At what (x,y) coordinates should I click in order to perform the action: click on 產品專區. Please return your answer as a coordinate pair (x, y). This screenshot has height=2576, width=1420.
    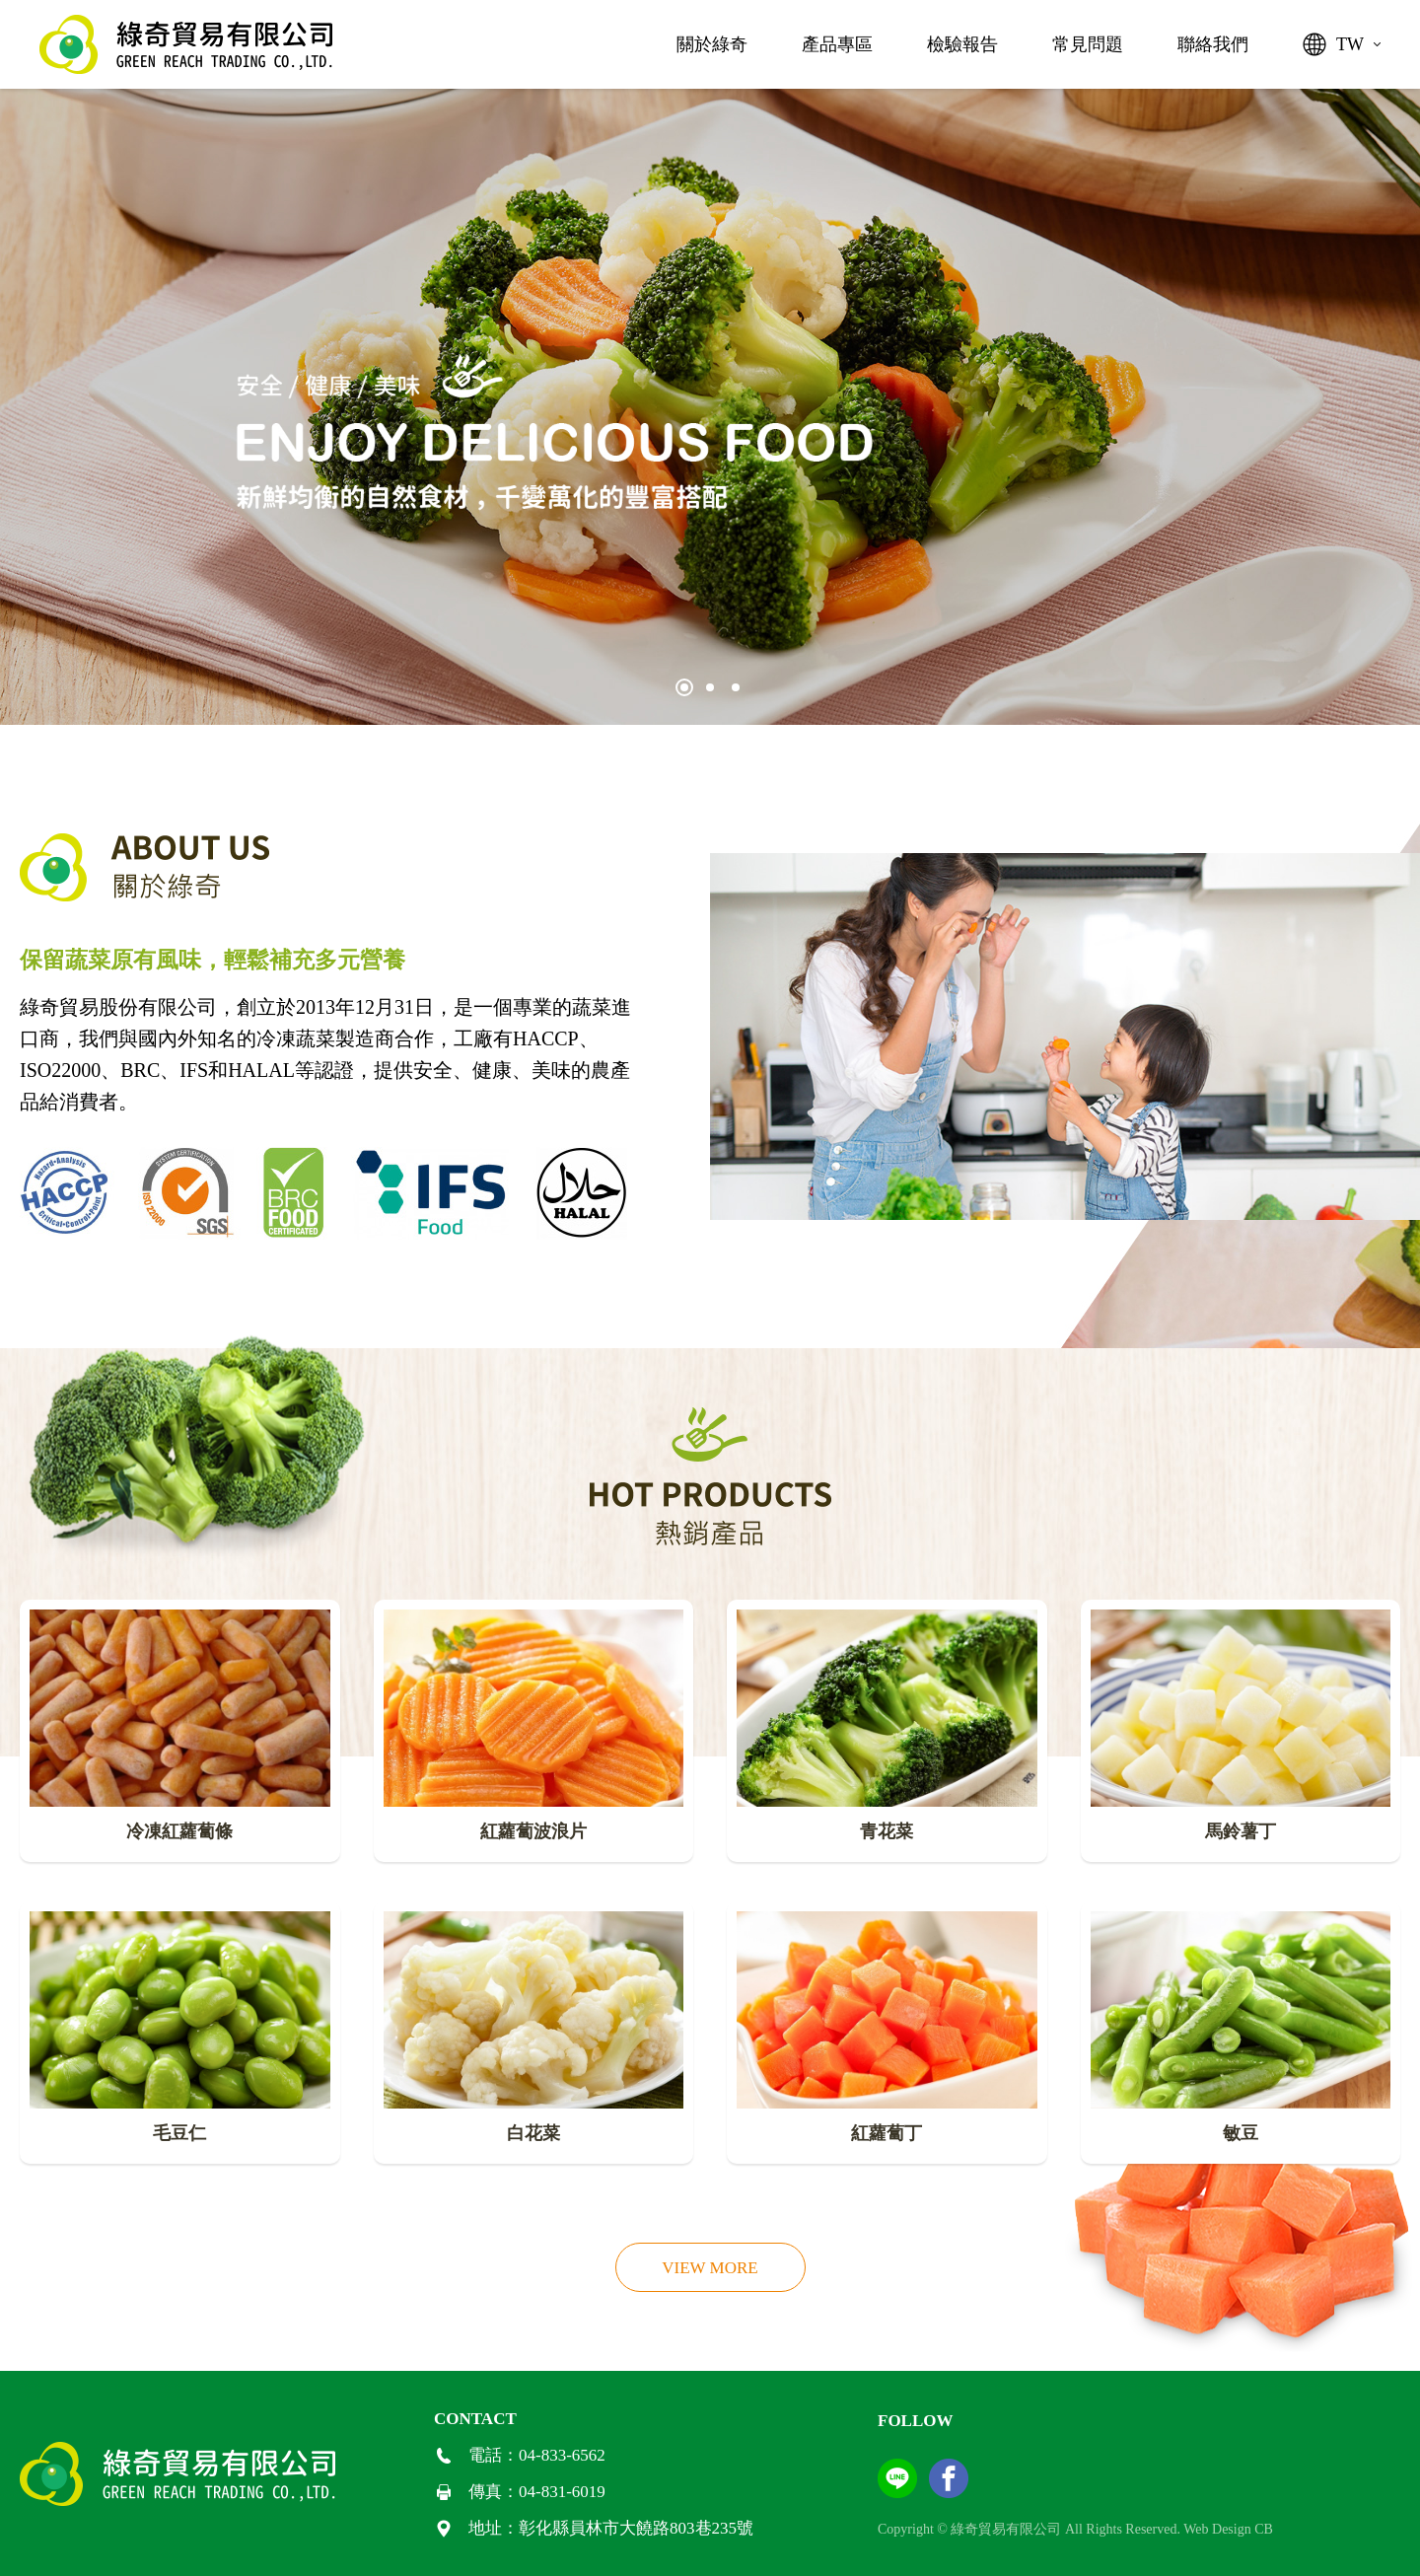
    Looking at the image, I should click on (837, 44).